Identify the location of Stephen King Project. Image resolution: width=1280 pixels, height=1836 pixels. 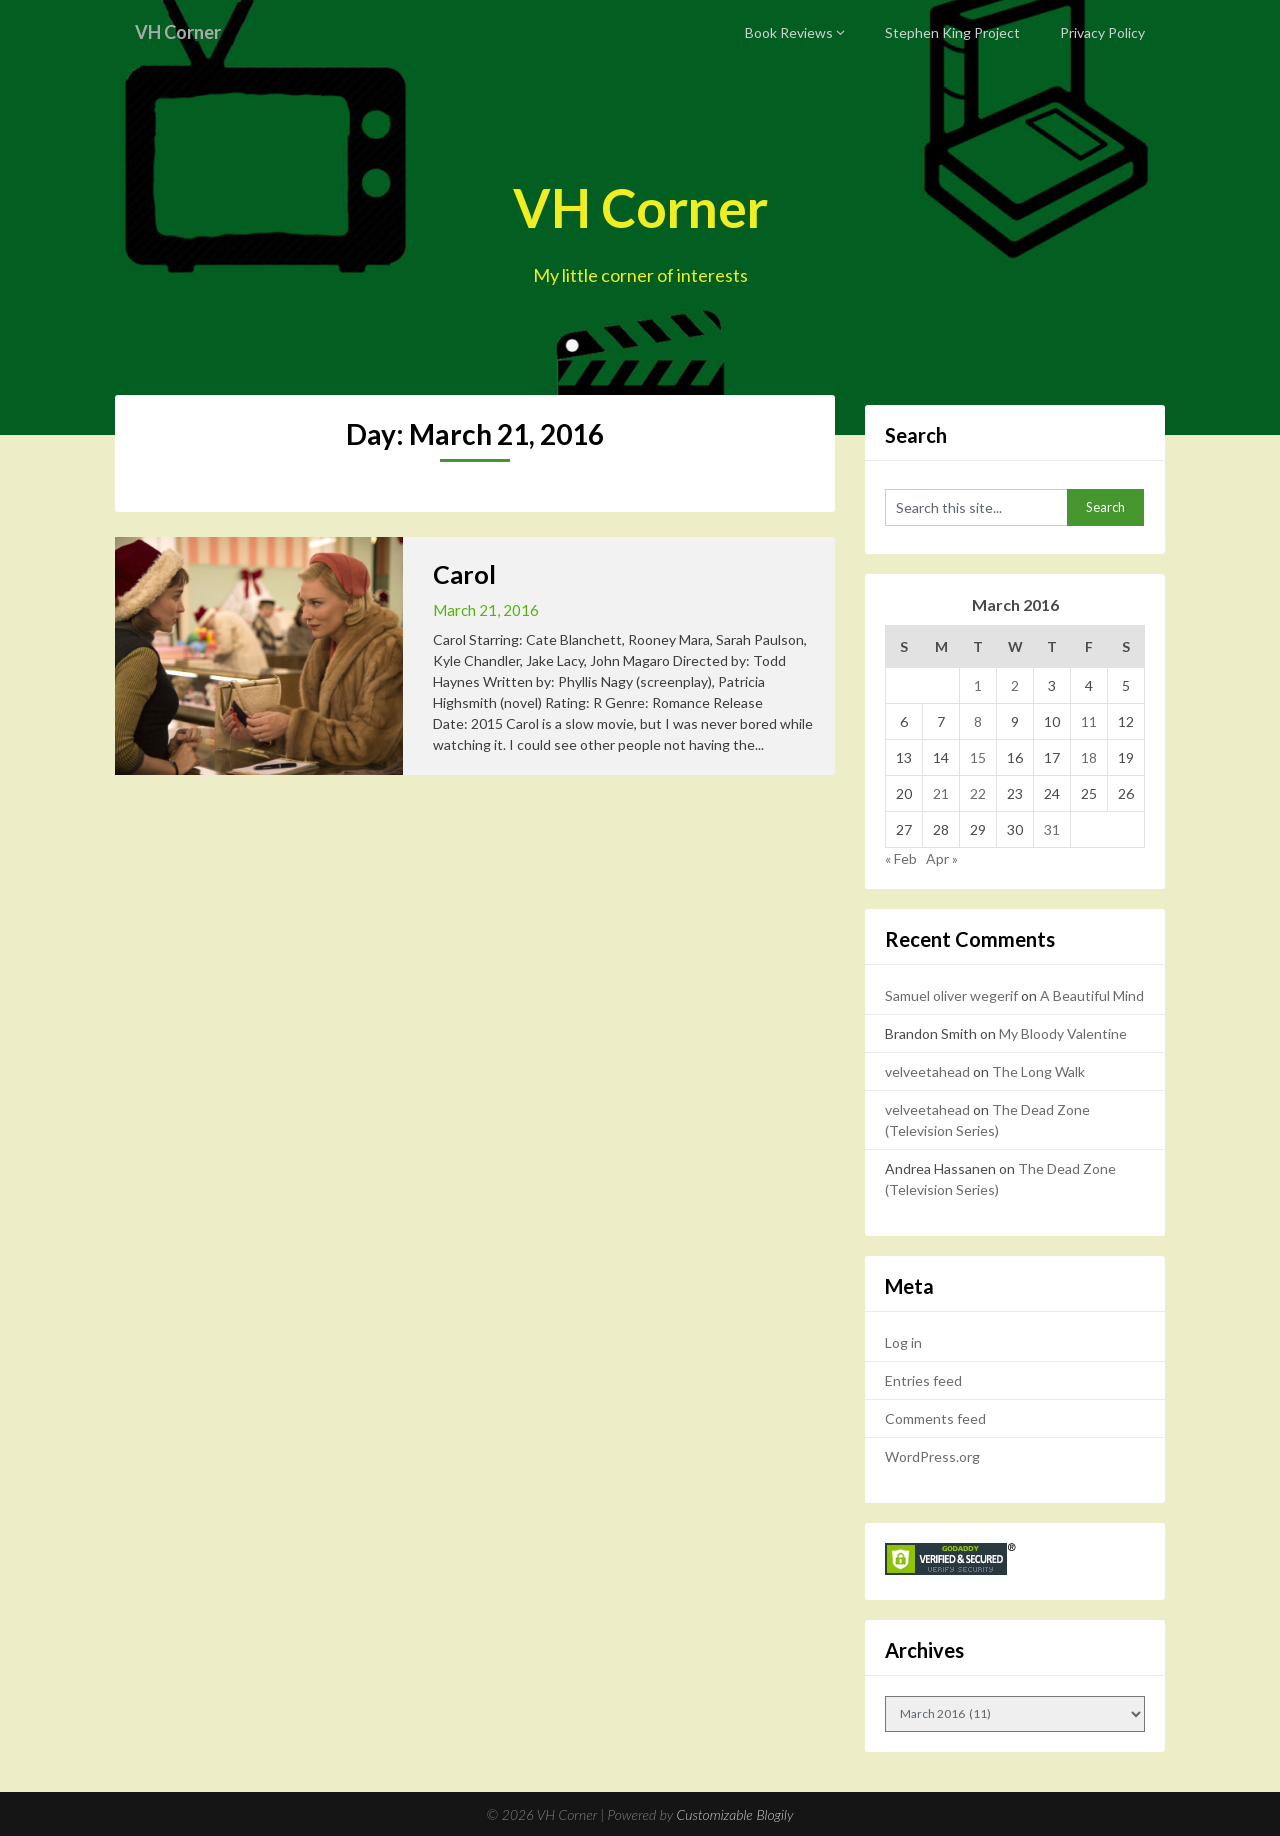
(952, 32).